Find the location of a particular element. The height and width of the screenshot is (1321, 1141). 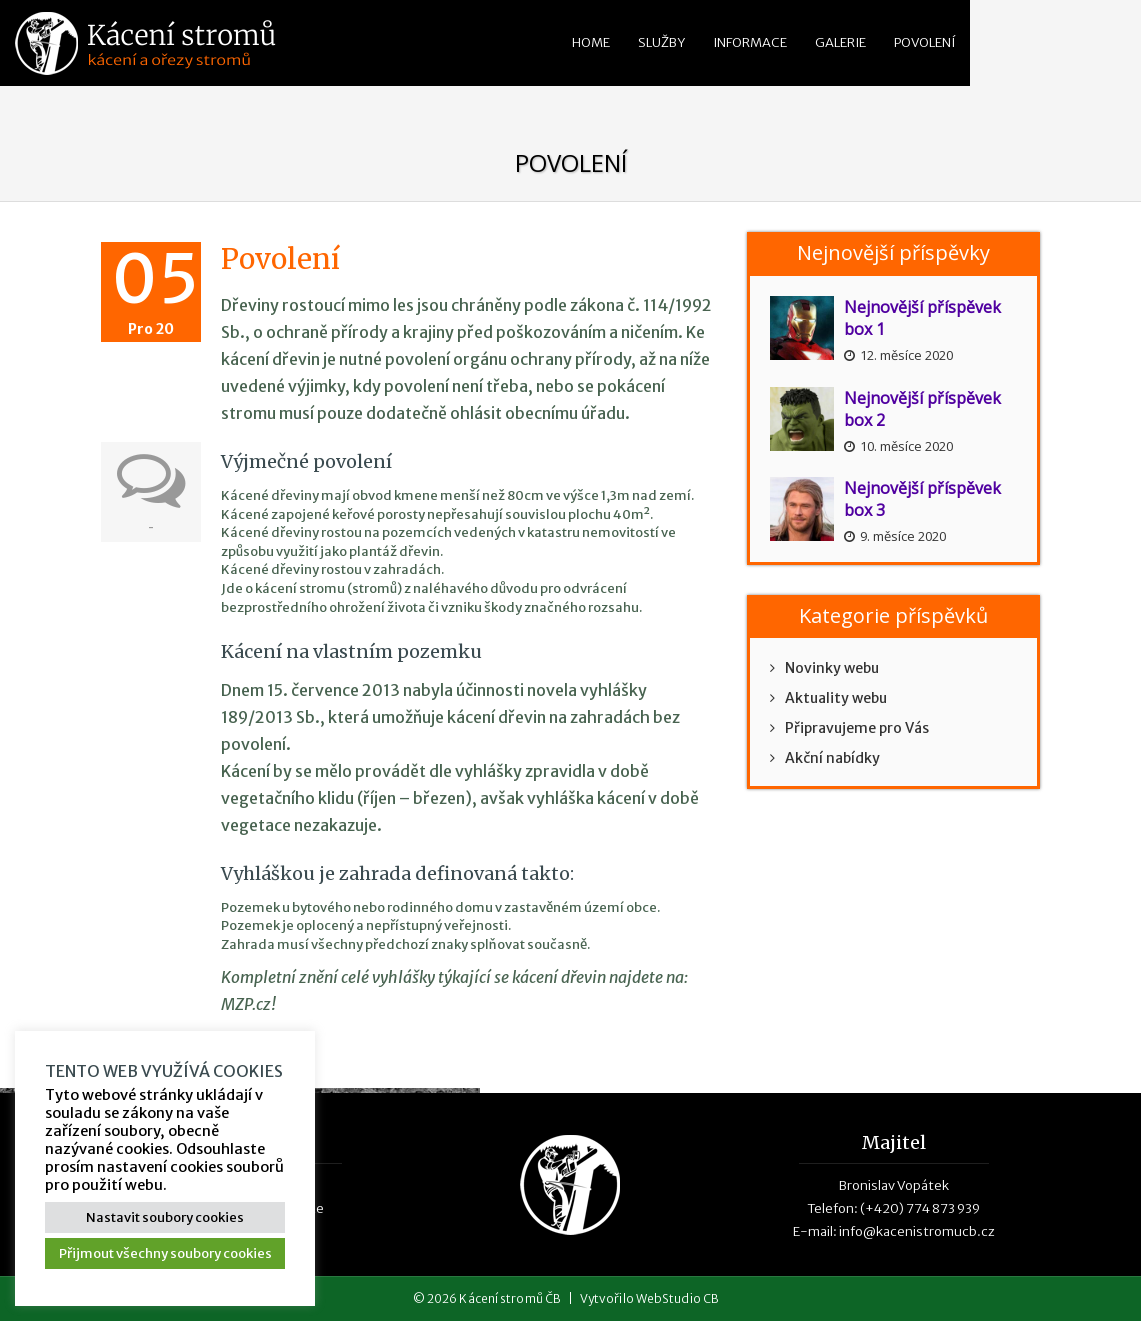

Povolení is located at coordinates (924, 42).